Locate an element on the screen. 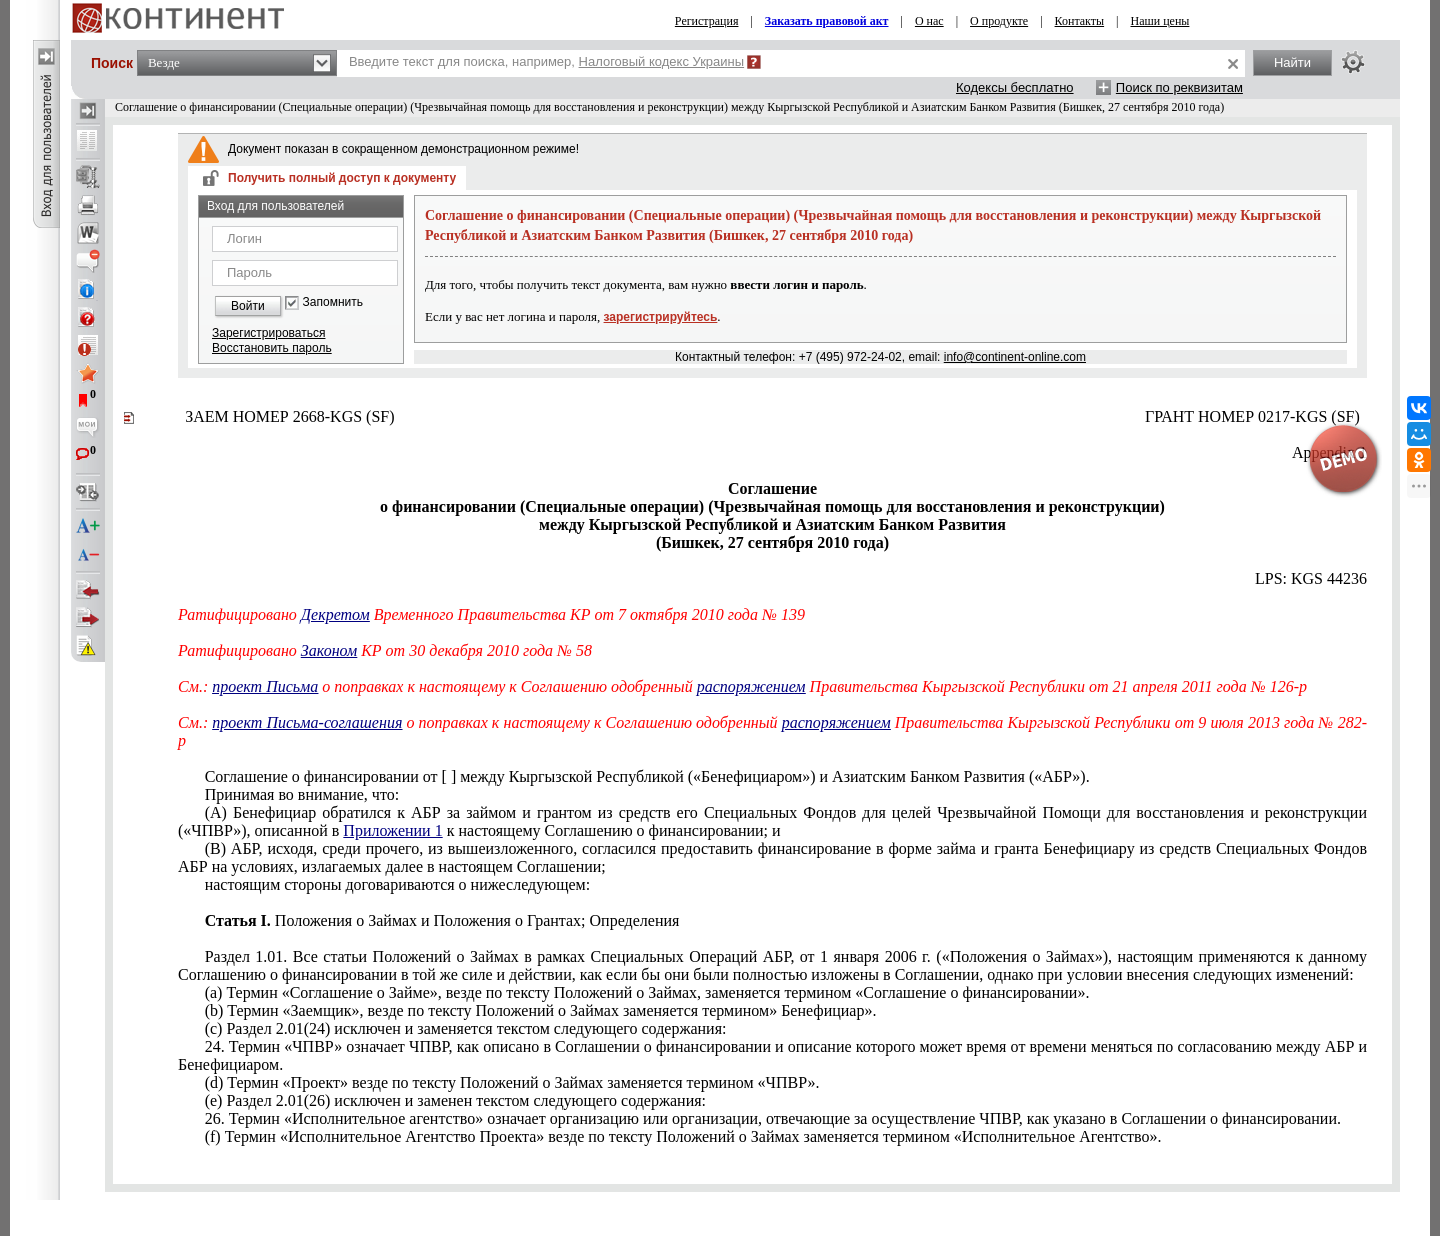  Заказать правовой акт is located at coordinates (827, 21).